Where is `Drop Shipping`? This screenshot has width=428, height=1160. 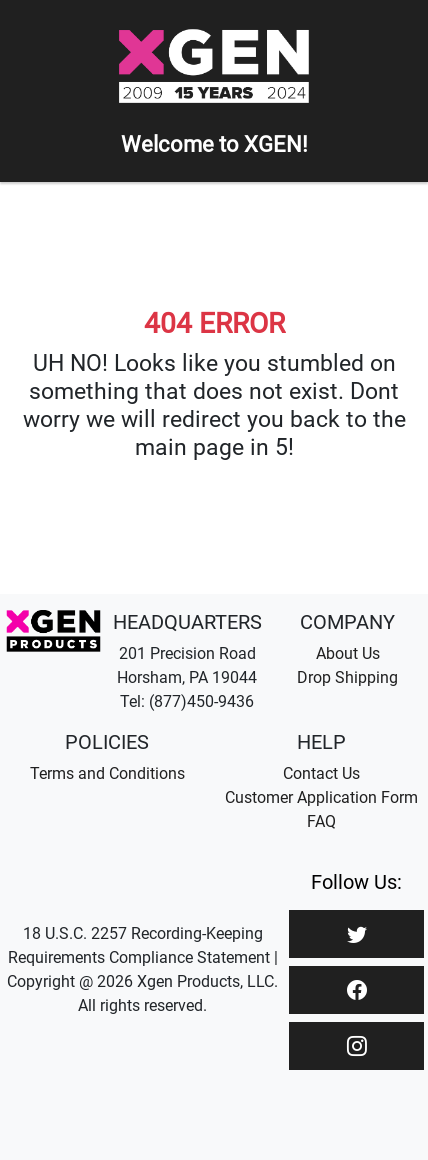 Drop Shipping is located at coordinates (347, 677).